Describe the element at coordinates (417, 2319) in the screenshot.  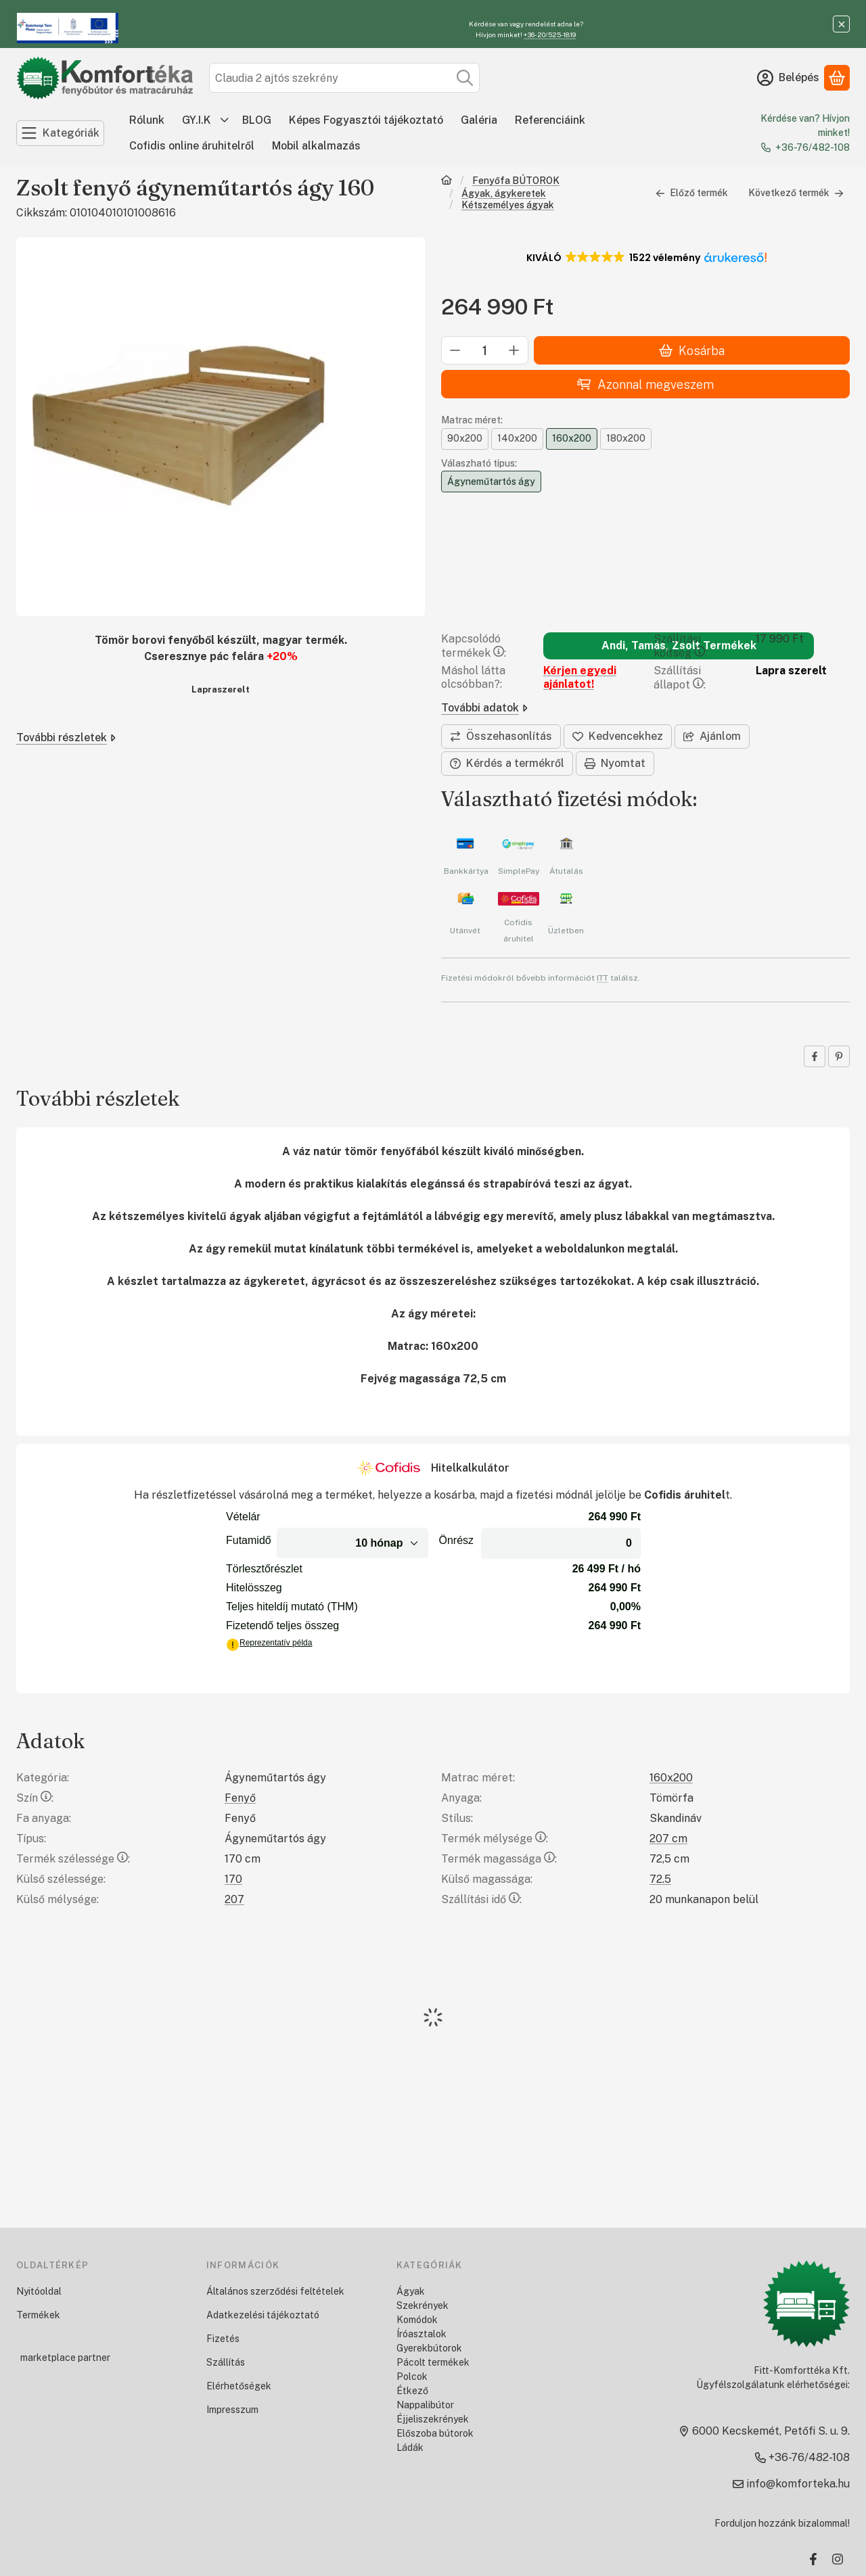
I see `Komódok` at that location.